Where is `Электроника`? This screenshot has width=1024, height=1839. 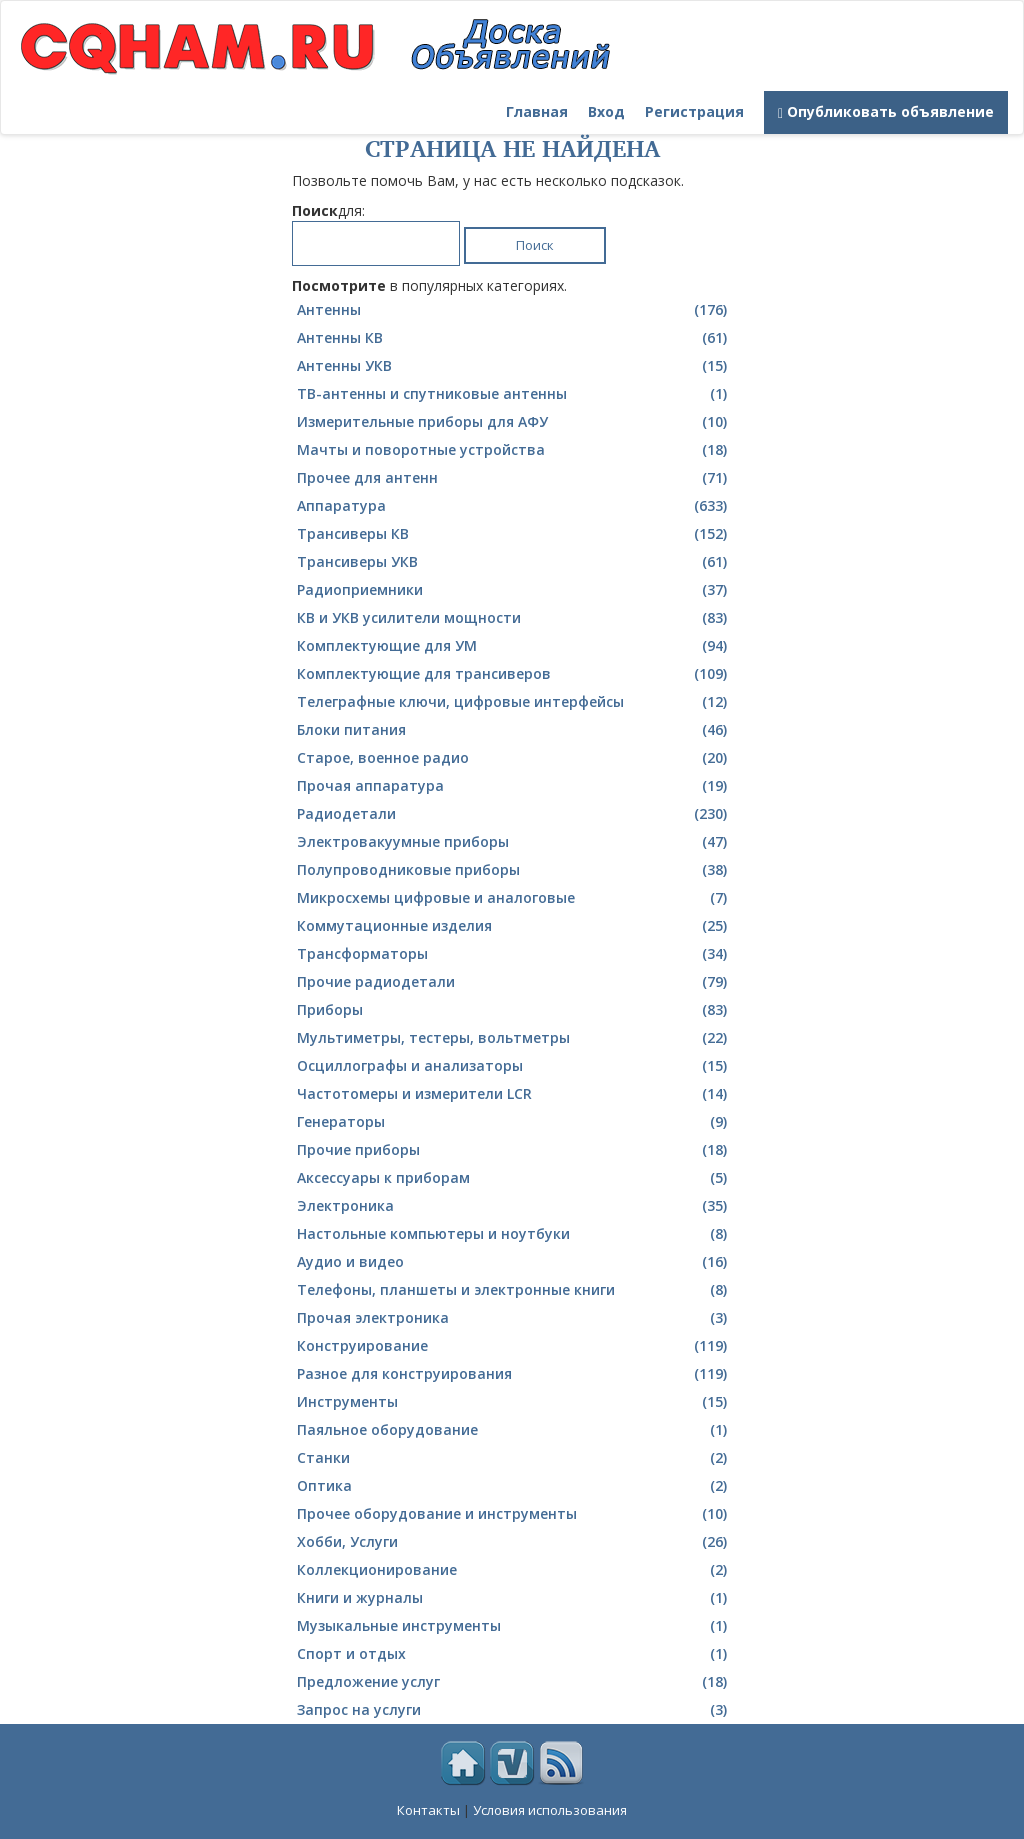
Электроника is located at coordinates (514, 1206).